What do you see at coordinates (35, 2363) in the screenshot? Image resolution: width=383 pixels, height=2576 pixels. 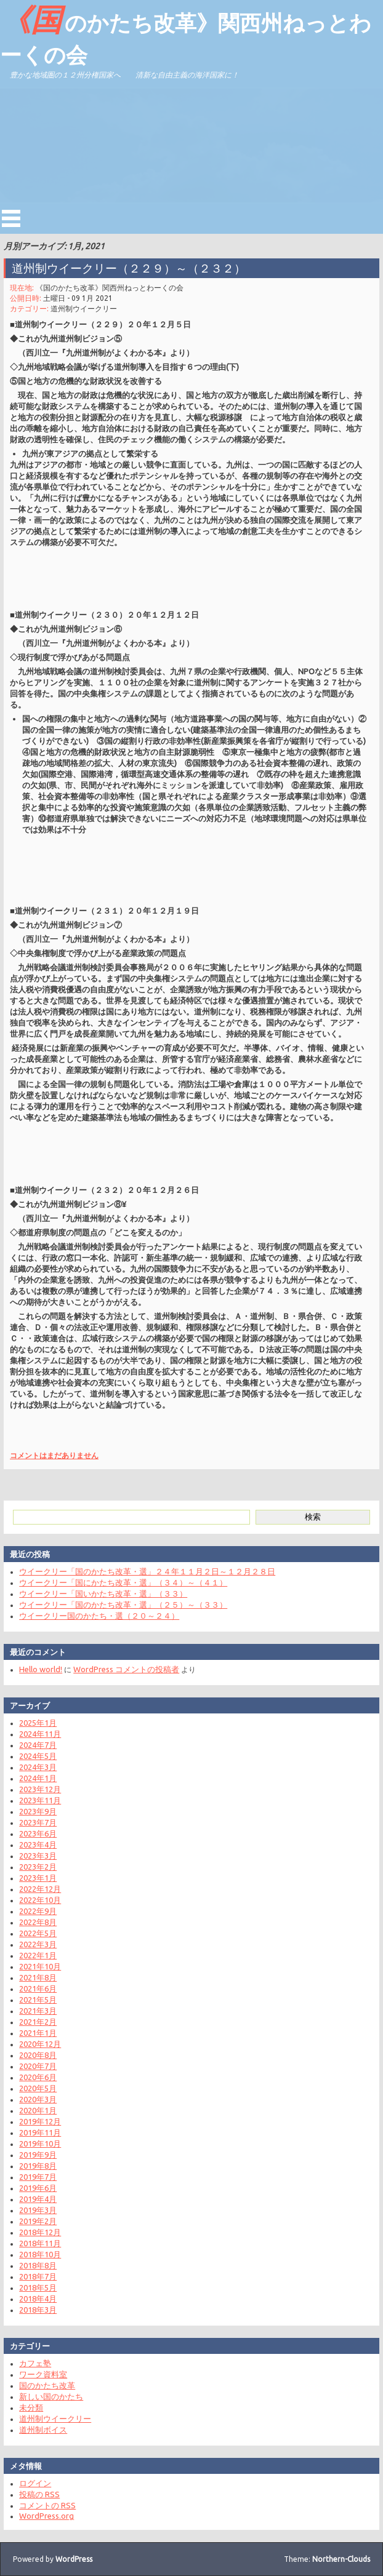 I see `カフェ塾` at bounding box center [35, 2363].